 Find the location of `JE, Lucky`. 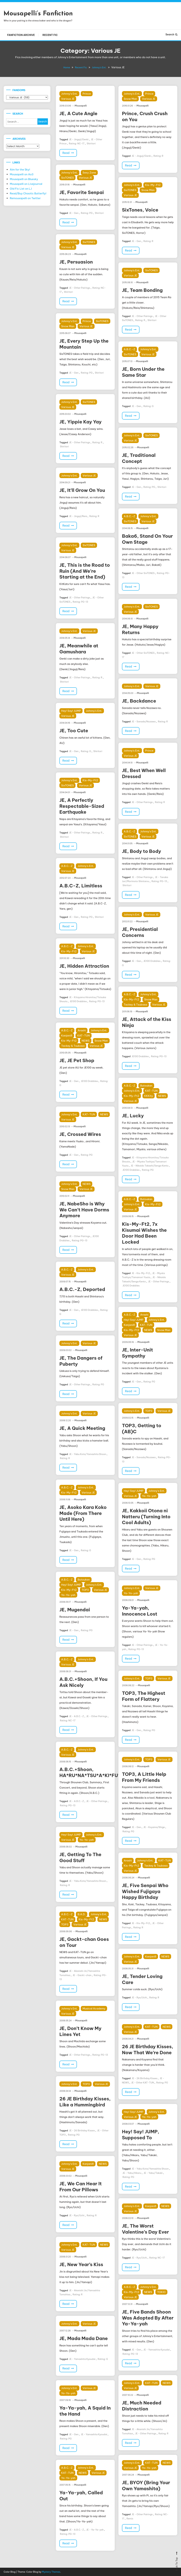

JE, Lucky is located at coordinates (133, 1124).